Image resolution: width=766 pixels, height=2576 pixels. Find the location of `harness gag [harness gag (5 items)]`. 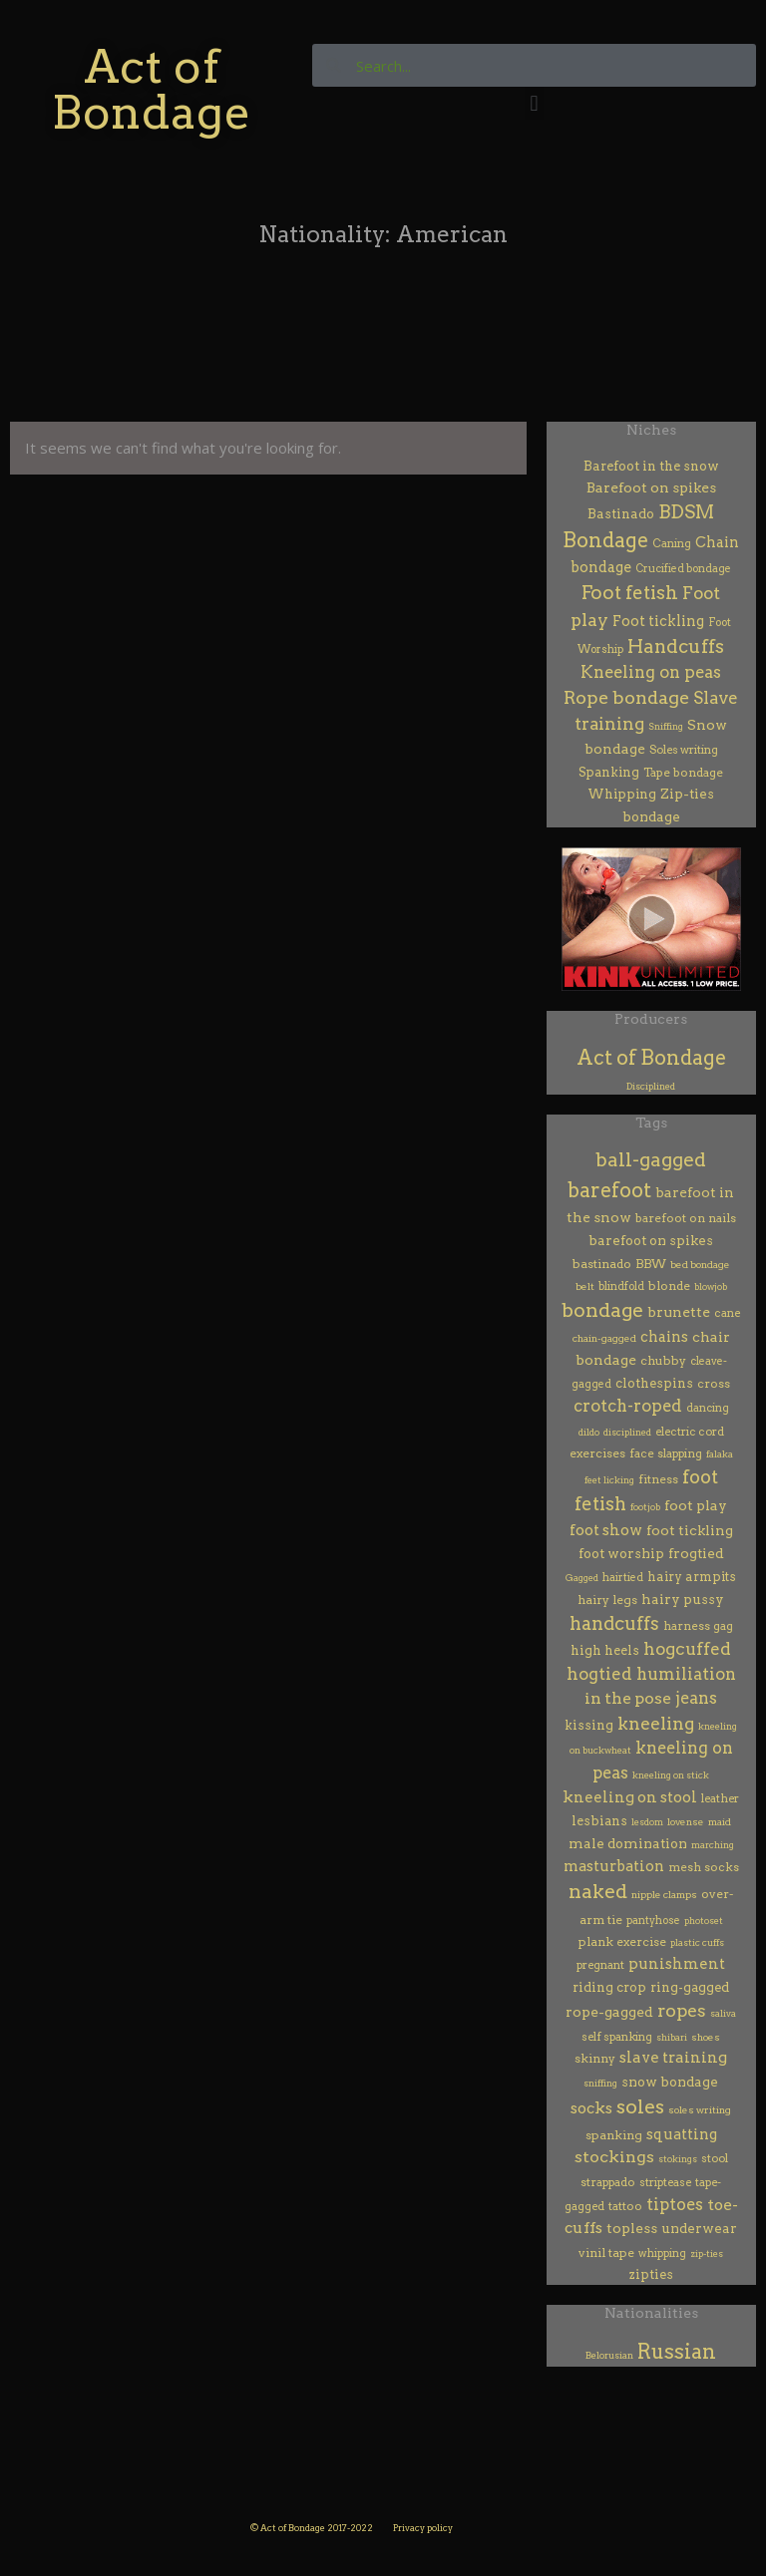

harness gag [harness gag (5 items)] is located at coordinates (698, 1626).